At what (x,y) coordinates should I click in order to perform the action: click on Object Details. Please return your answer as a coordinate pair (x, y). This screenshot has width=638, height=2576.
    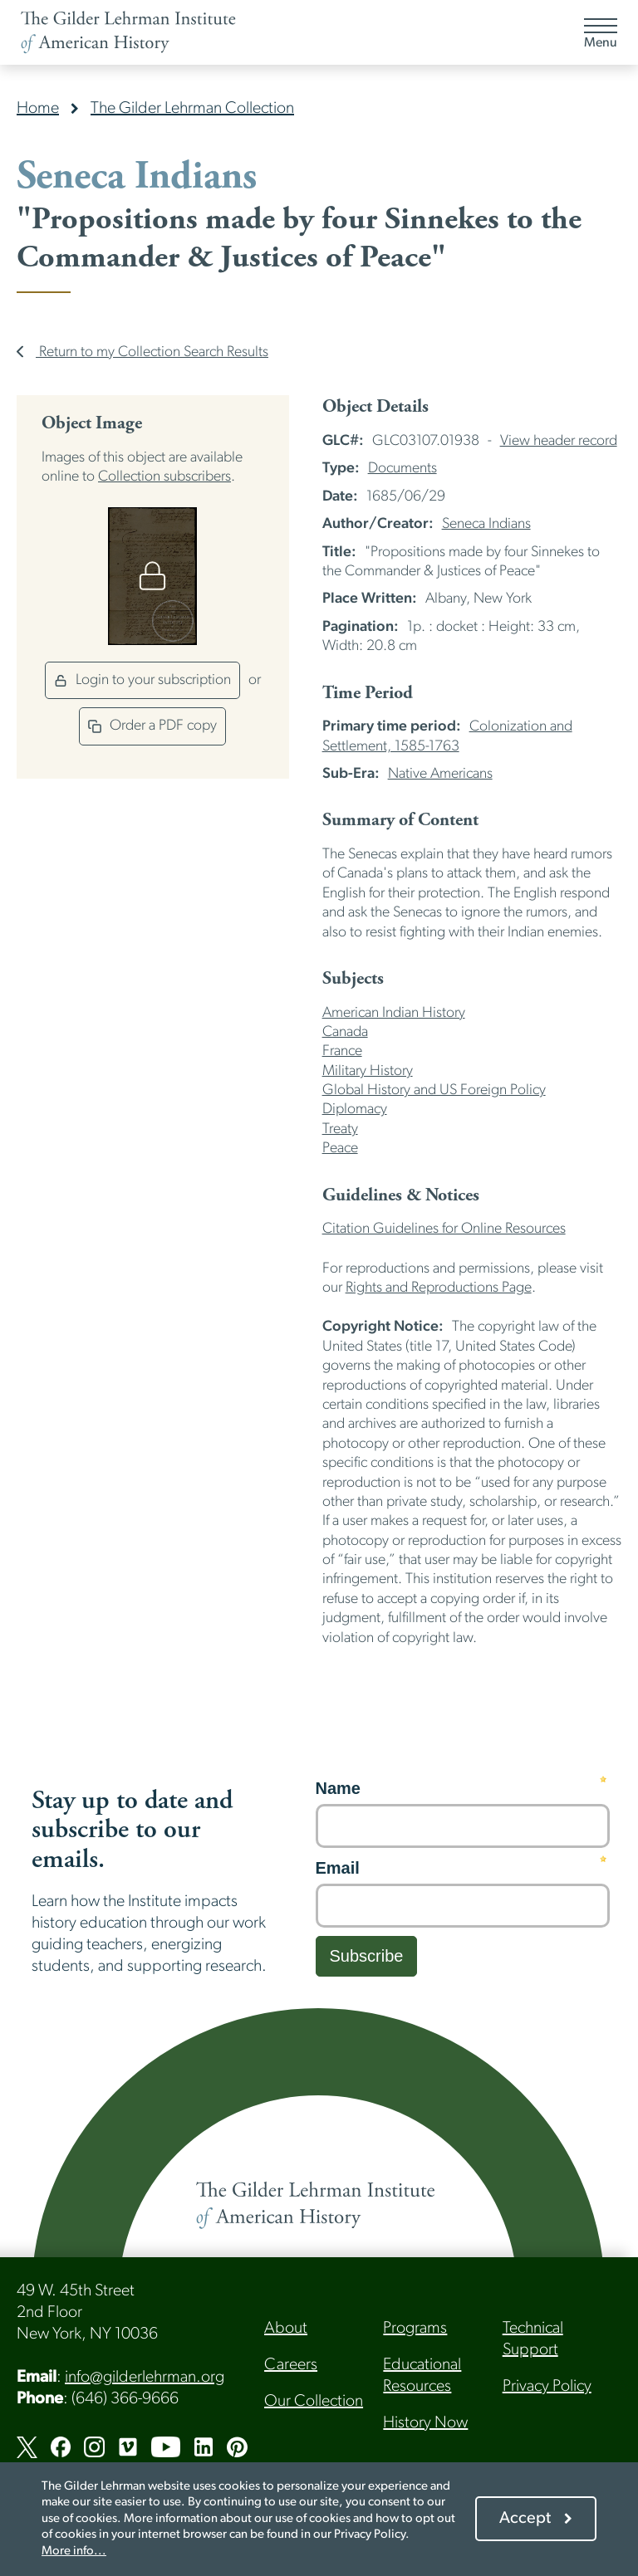
    Looking at the image, I should click on (375, 406).